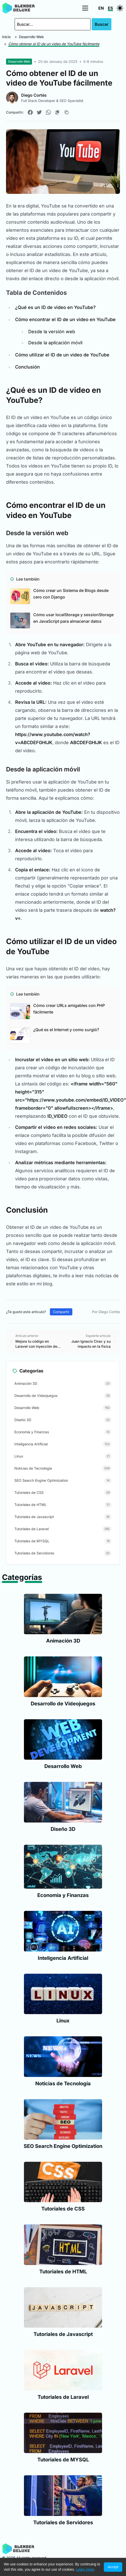 This screenshot has height=2576, width=126. I want to click on Inicio, so click(6, 37).